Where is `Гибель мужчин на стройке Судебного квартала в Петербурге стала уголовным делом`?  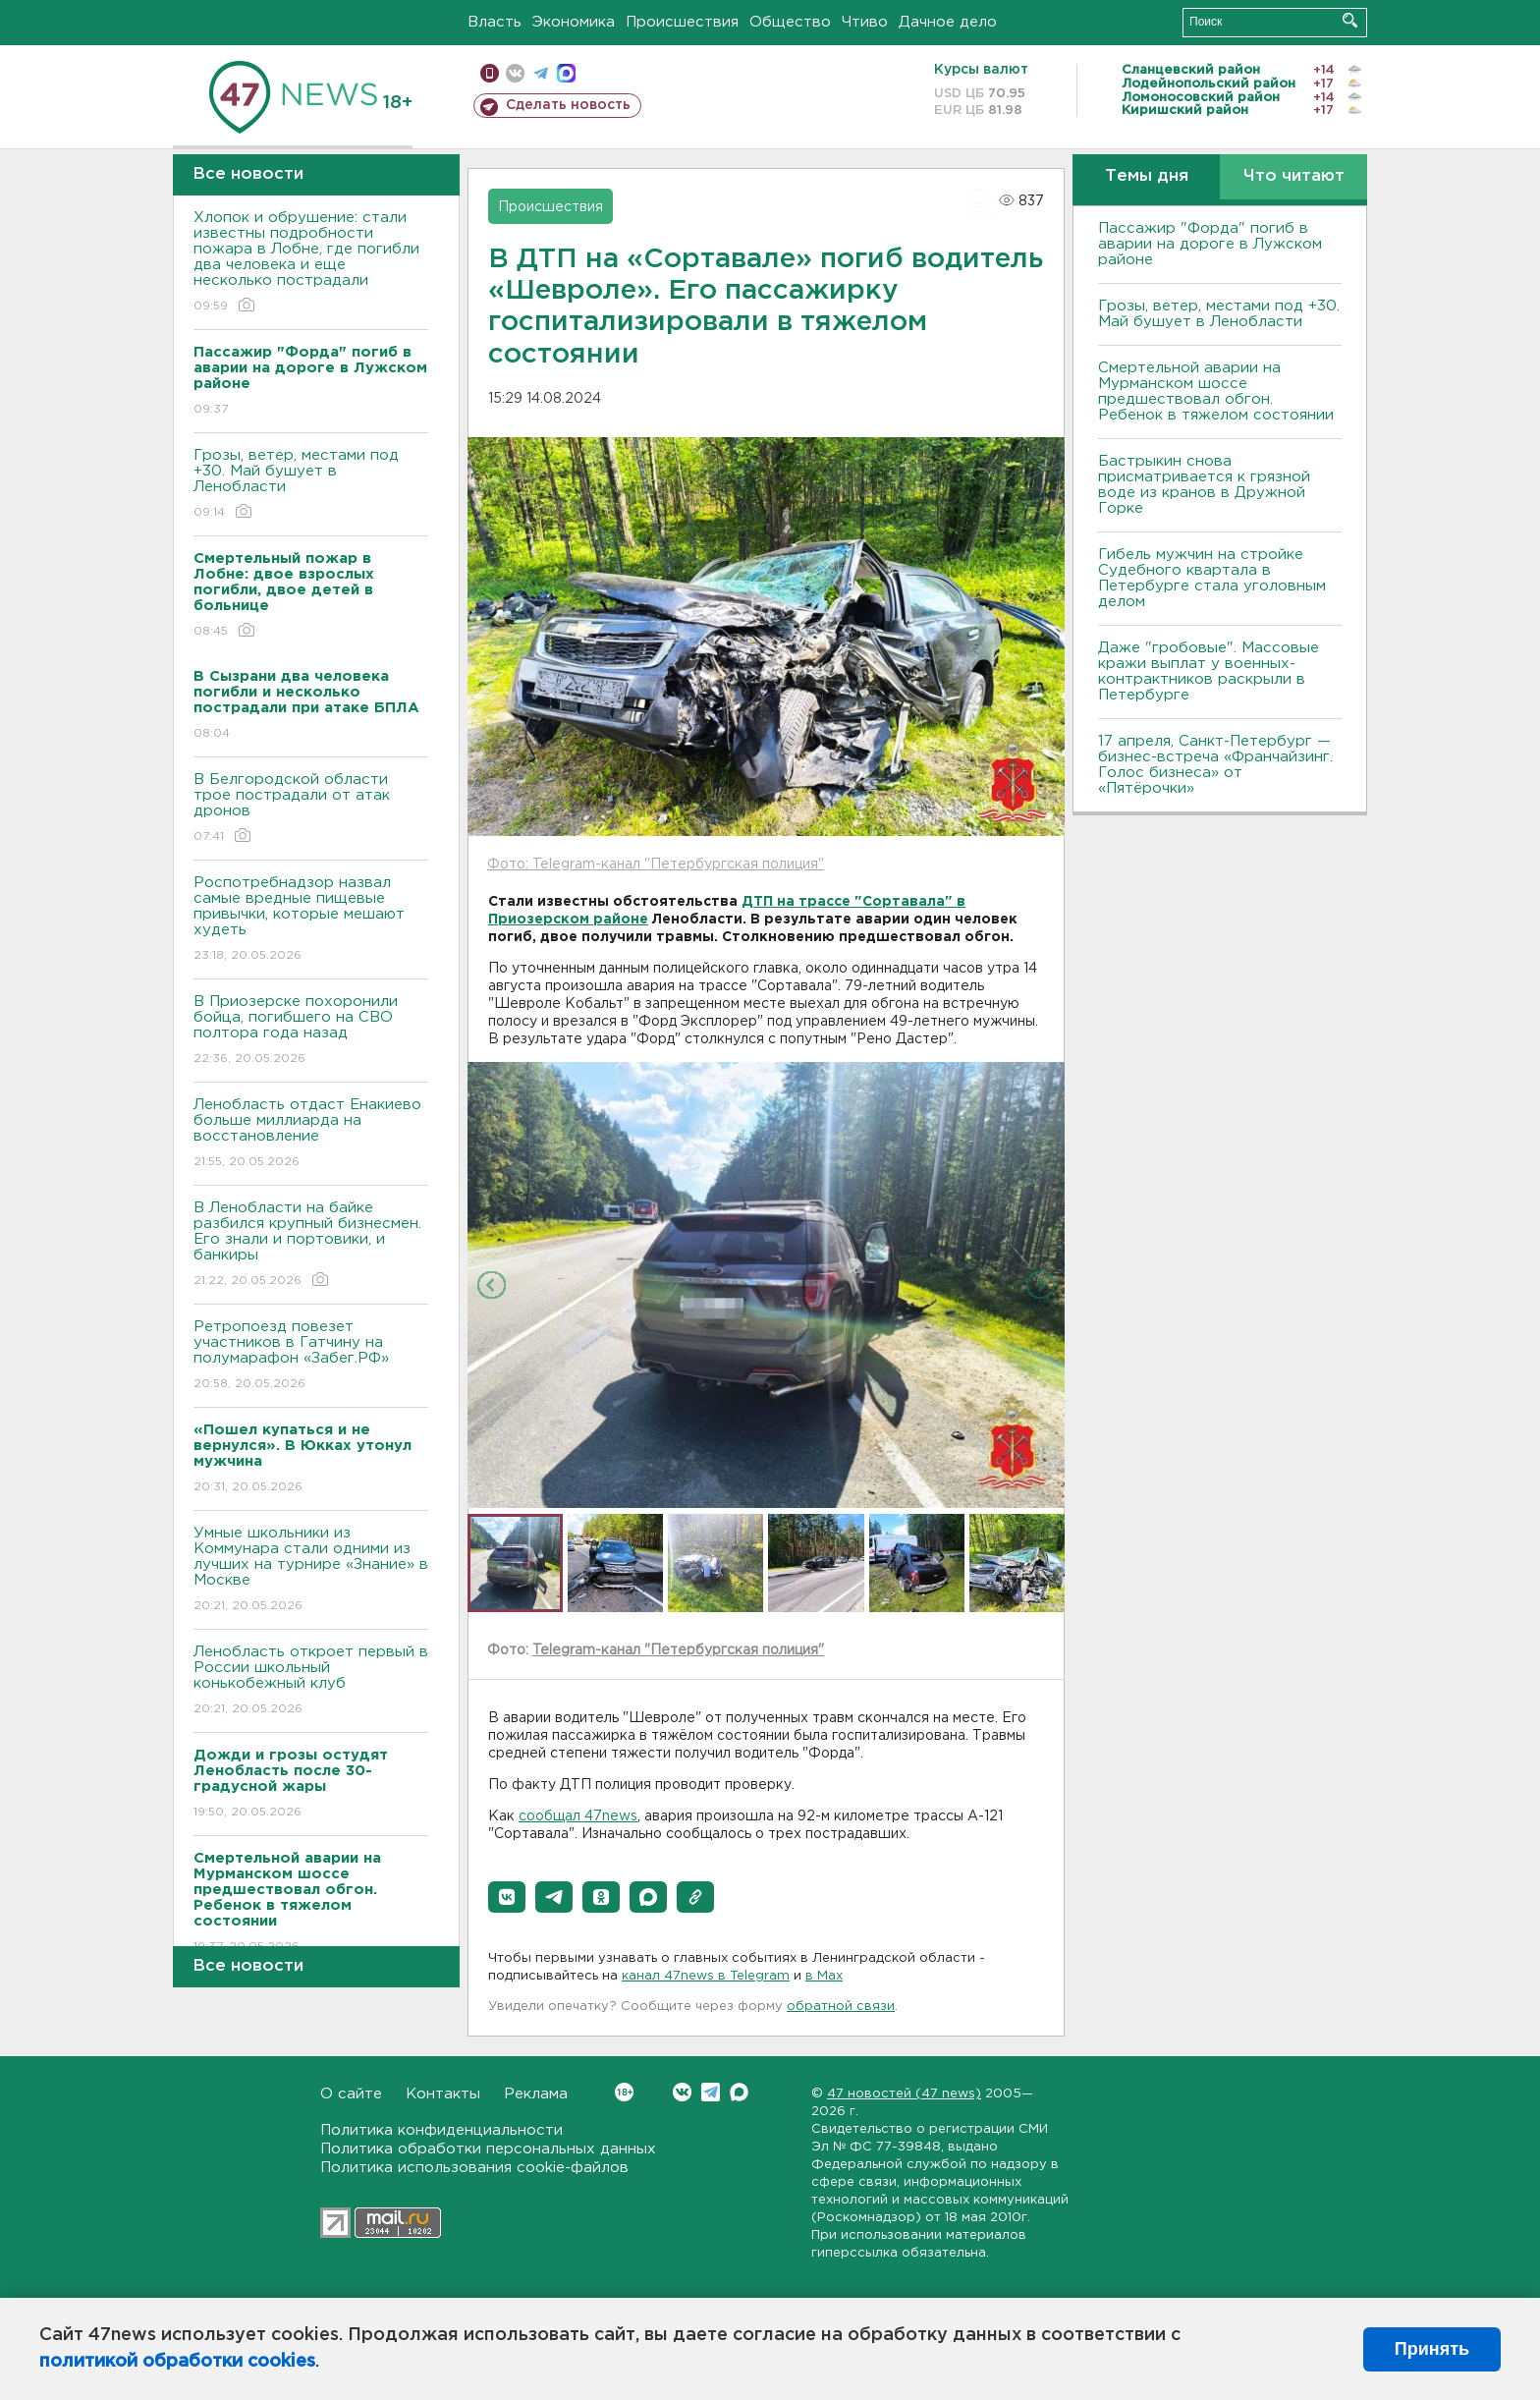 Гибель мужчин на стройке Судебного квартала в Петербурге стала уголовным делом is located at coordinates (1212, 578).